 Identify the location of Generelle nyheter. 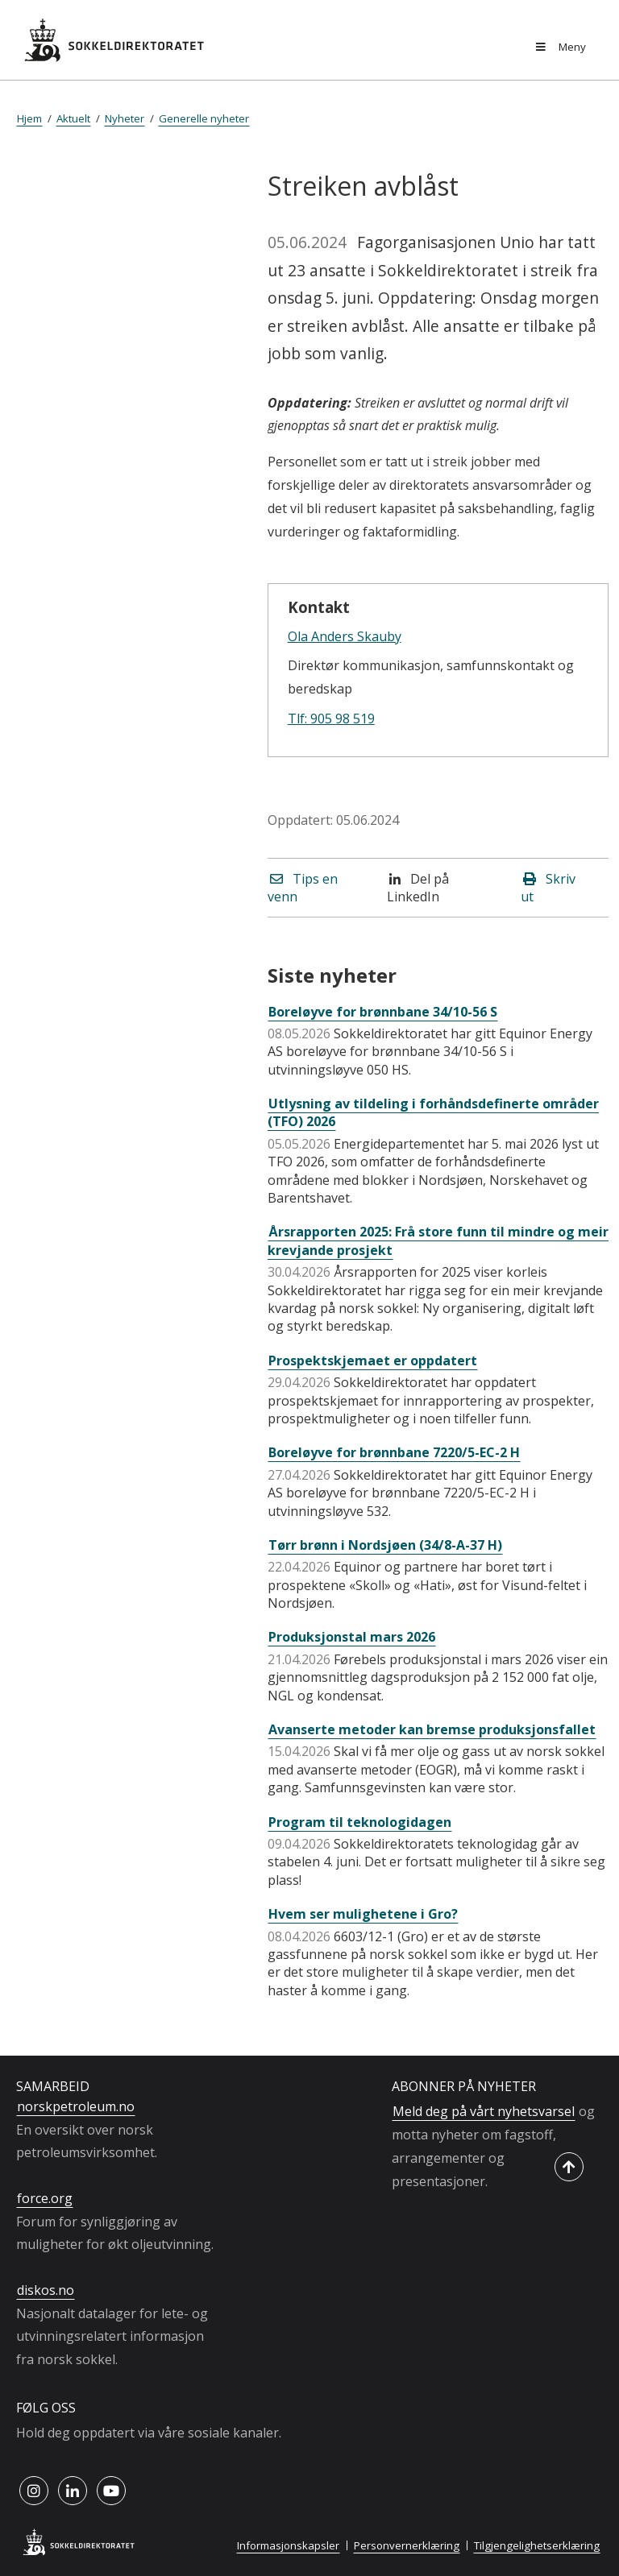
(204, 118).